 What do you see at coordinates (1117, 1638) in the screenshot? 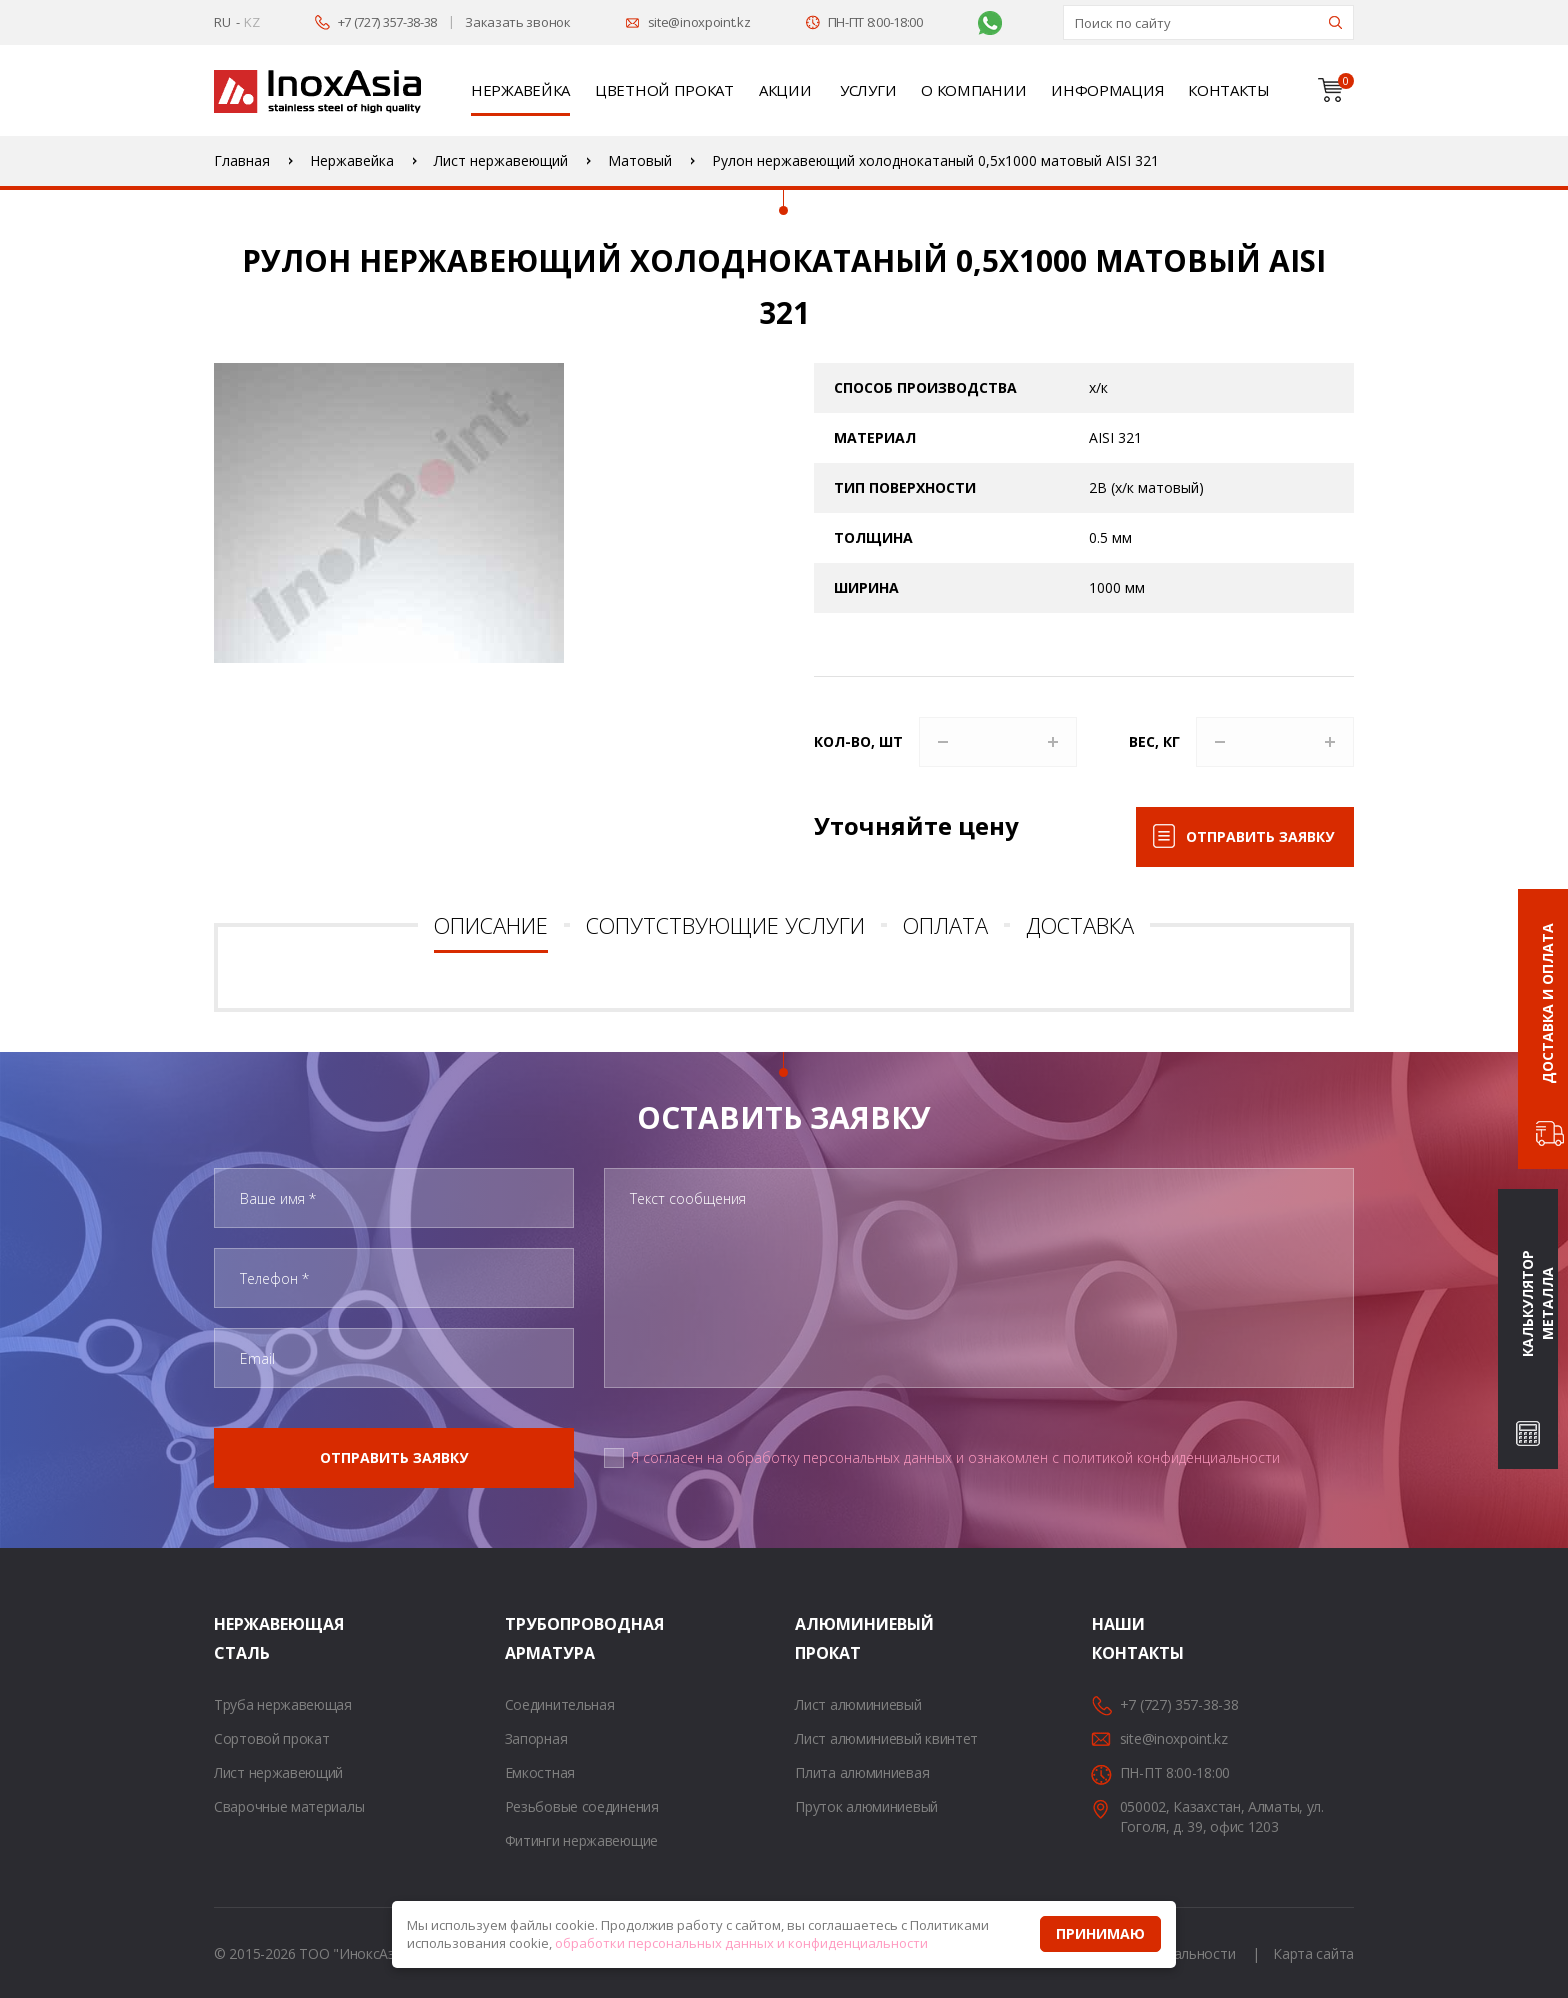
I see `Наши контакты` at bounding box center [1117, 1638].